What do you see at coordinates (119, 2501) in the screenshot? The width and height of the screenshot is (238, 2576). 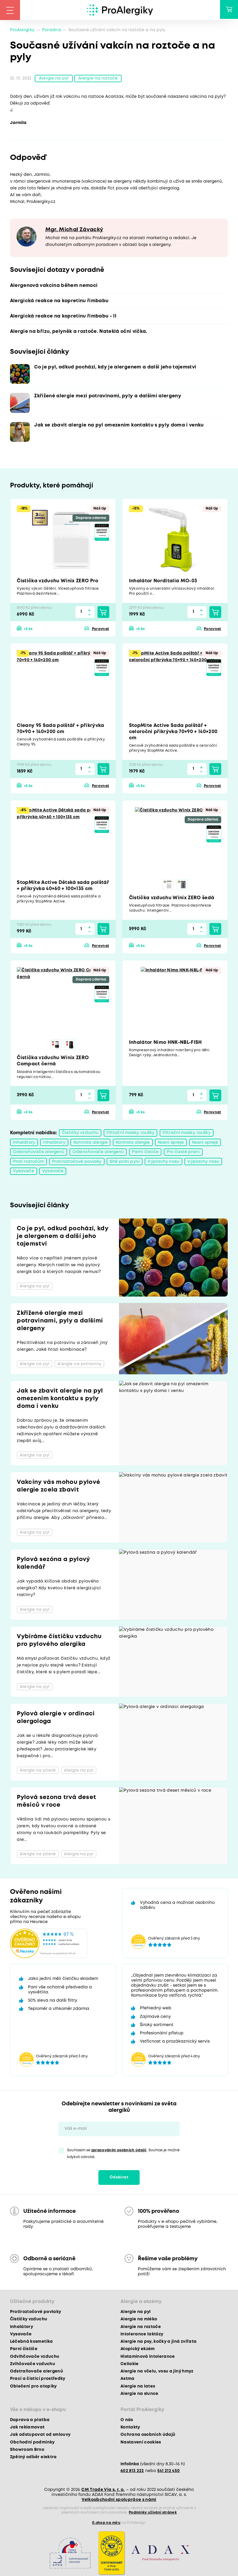 I see `Velkoobchodní spolupráce s námi` at bounding box center [119, 2501].